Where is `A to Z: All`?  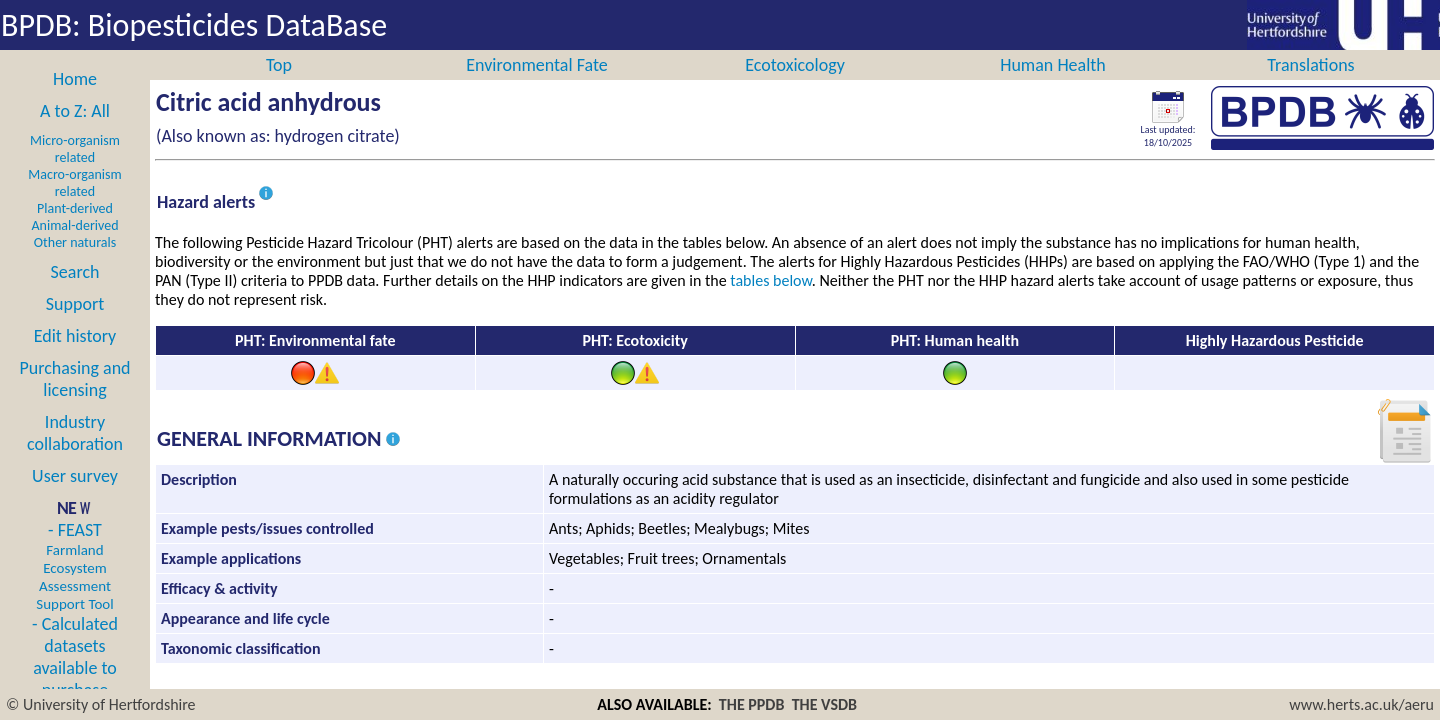
A to Z: All is located at coordinates (75, 133).